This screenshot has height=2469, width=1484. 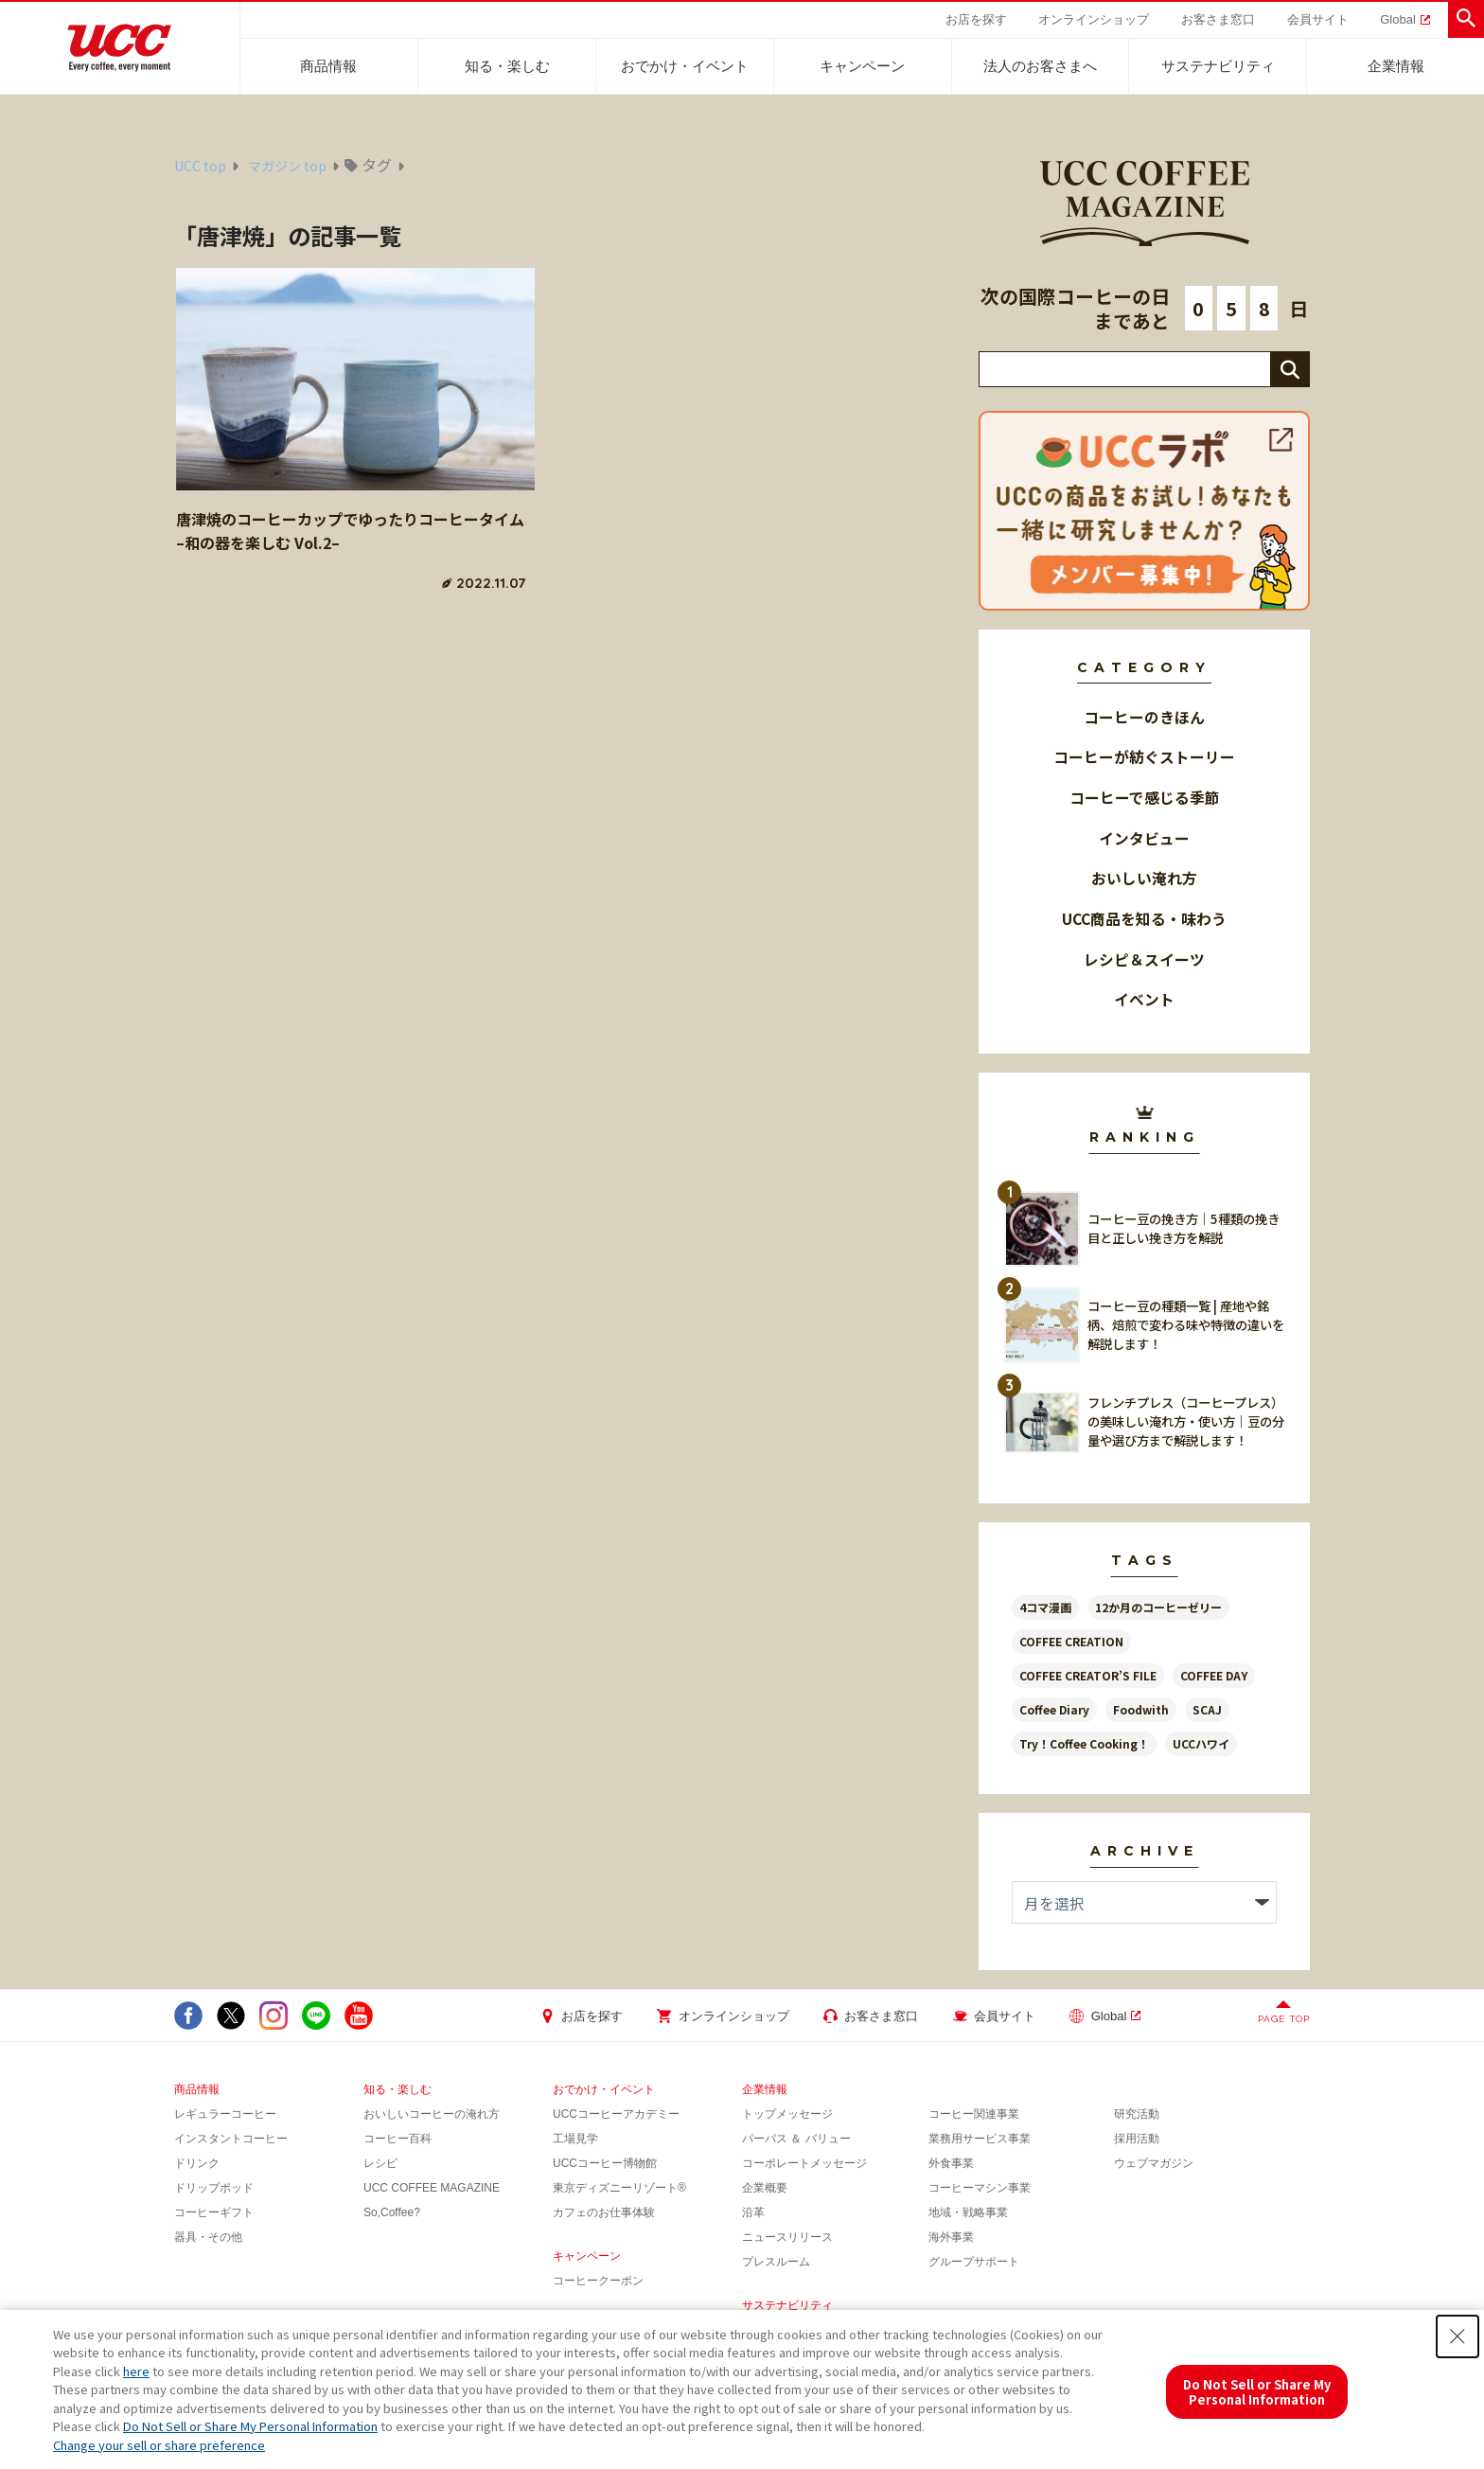 I want to click on プレスルーム, so click(x=776, y=2261).